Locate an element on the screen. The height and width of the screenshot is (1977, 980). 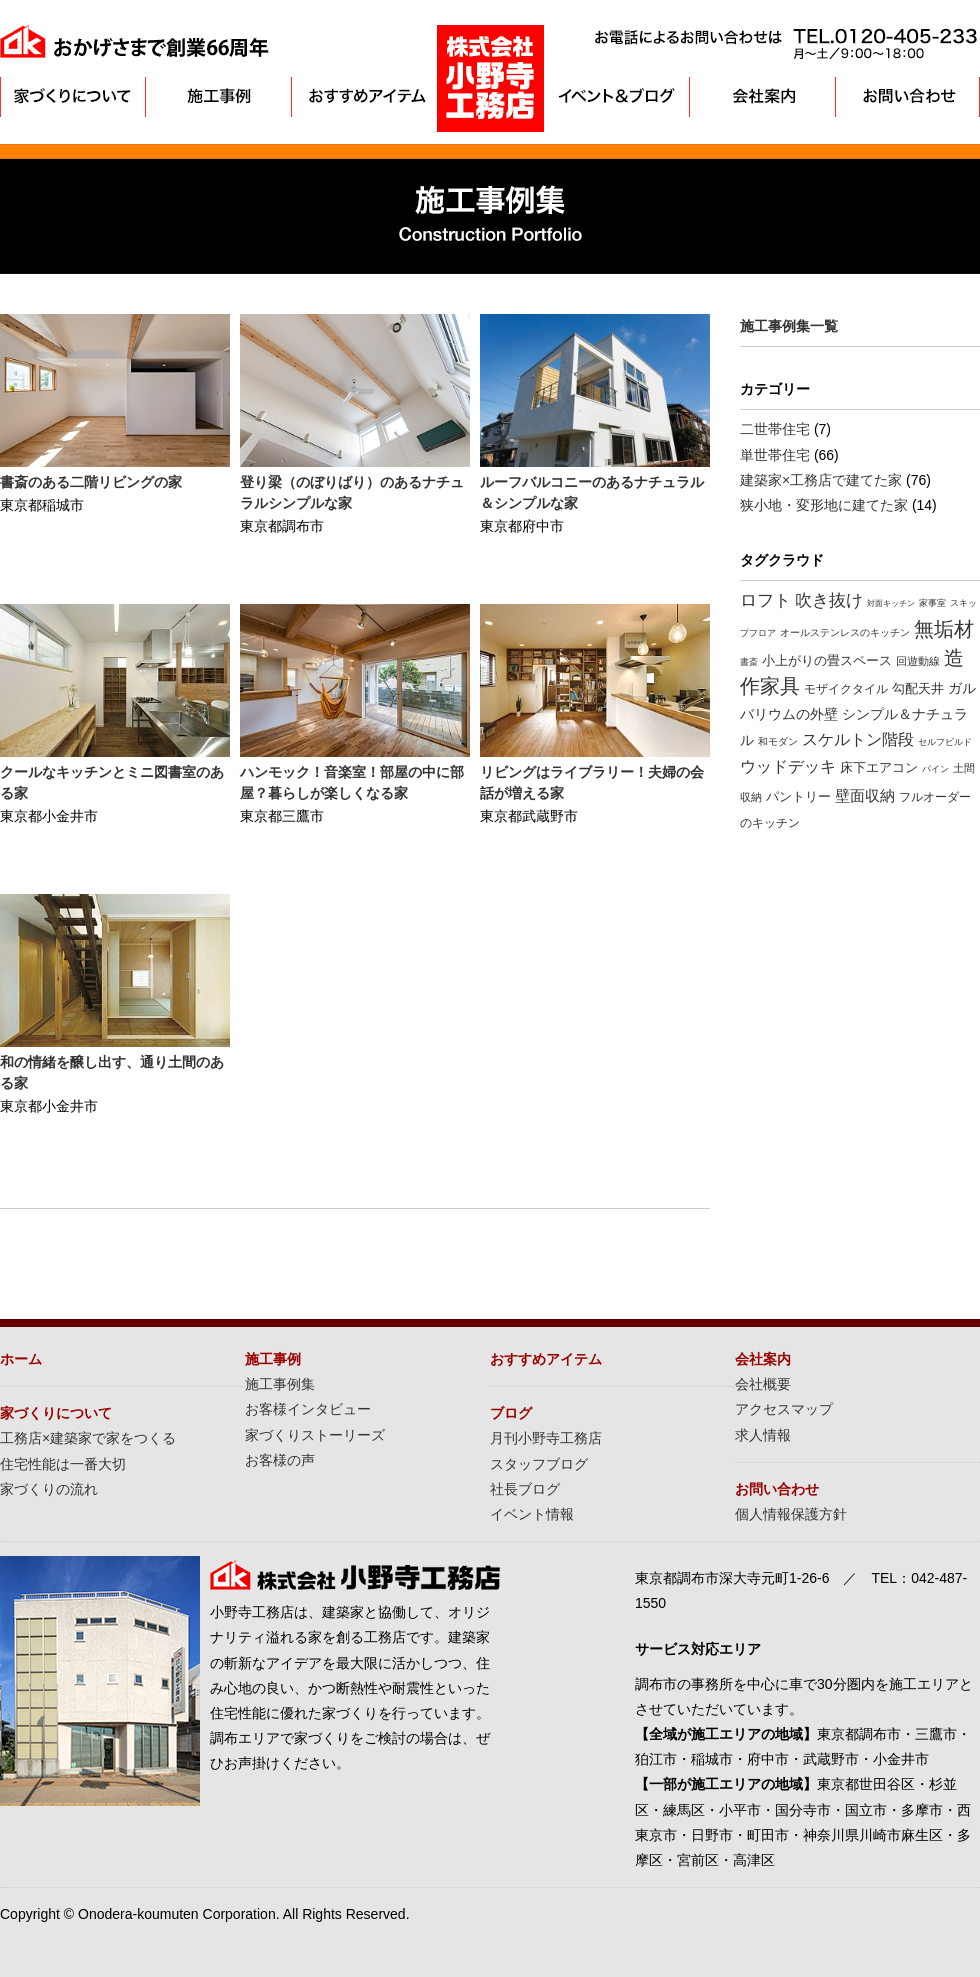
お客様の声 is located at coordinates (280, 1460).